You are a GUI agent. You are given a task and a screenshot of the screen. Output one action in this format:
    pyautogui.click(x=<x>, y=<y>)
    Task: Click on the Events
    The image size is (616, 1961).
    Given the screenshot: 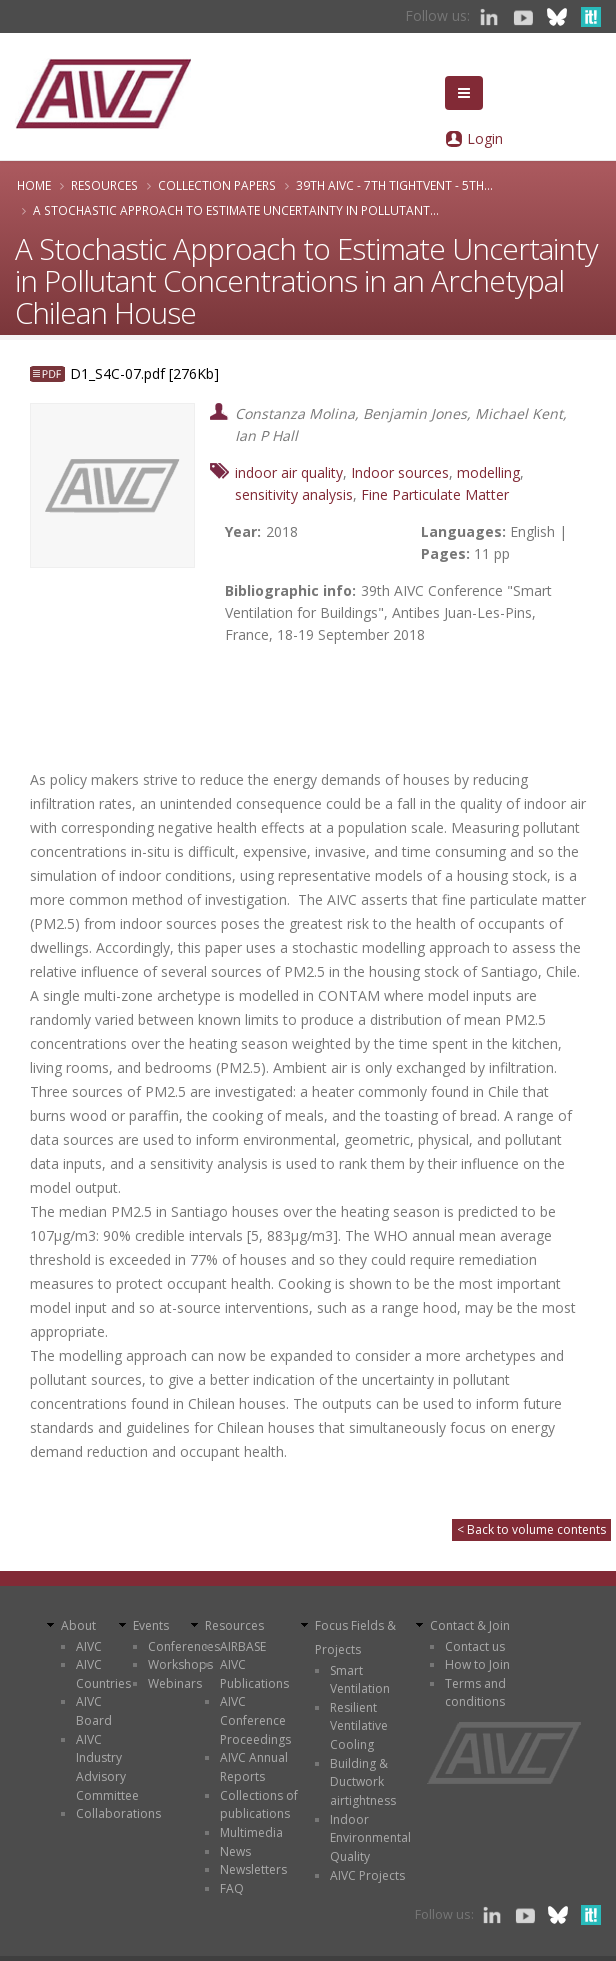 What is the action you would take?
    pyautogui.click(x=151, y=1625)
    